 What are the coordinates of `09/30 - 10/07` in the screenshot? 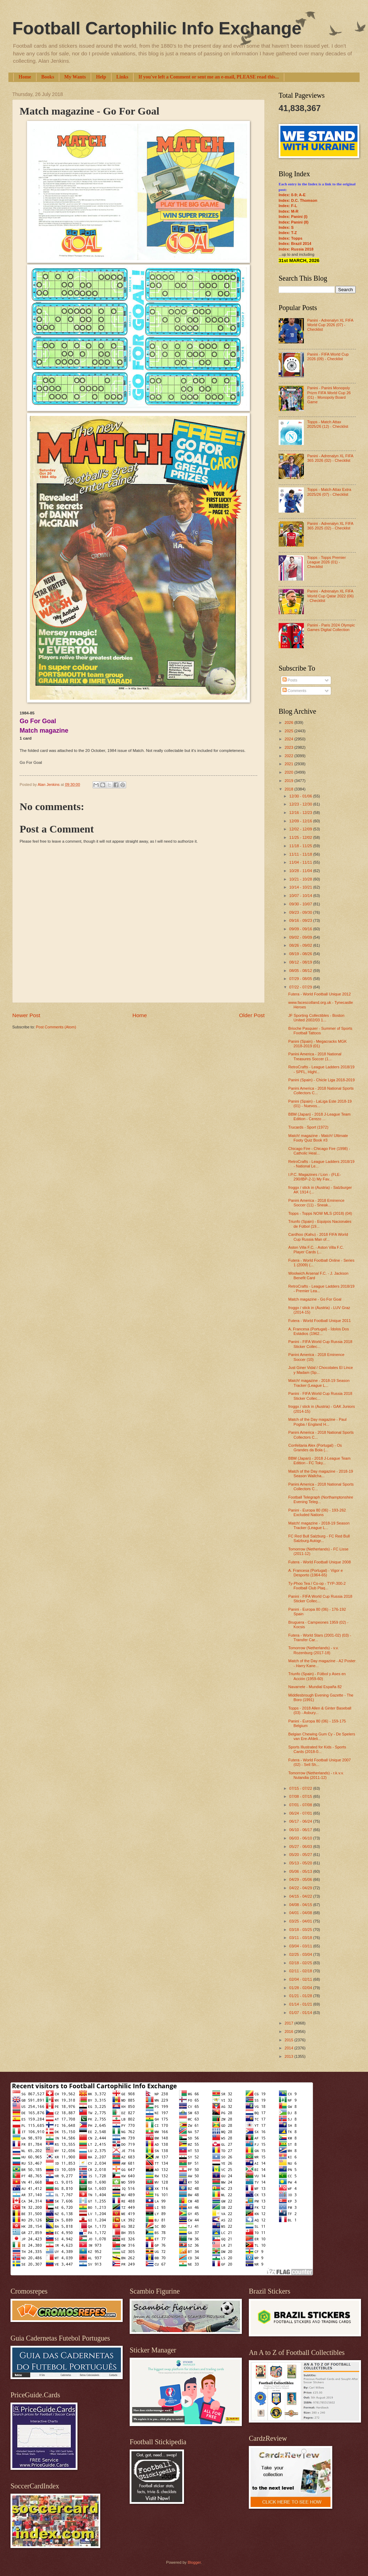 It's located at (301, 904).